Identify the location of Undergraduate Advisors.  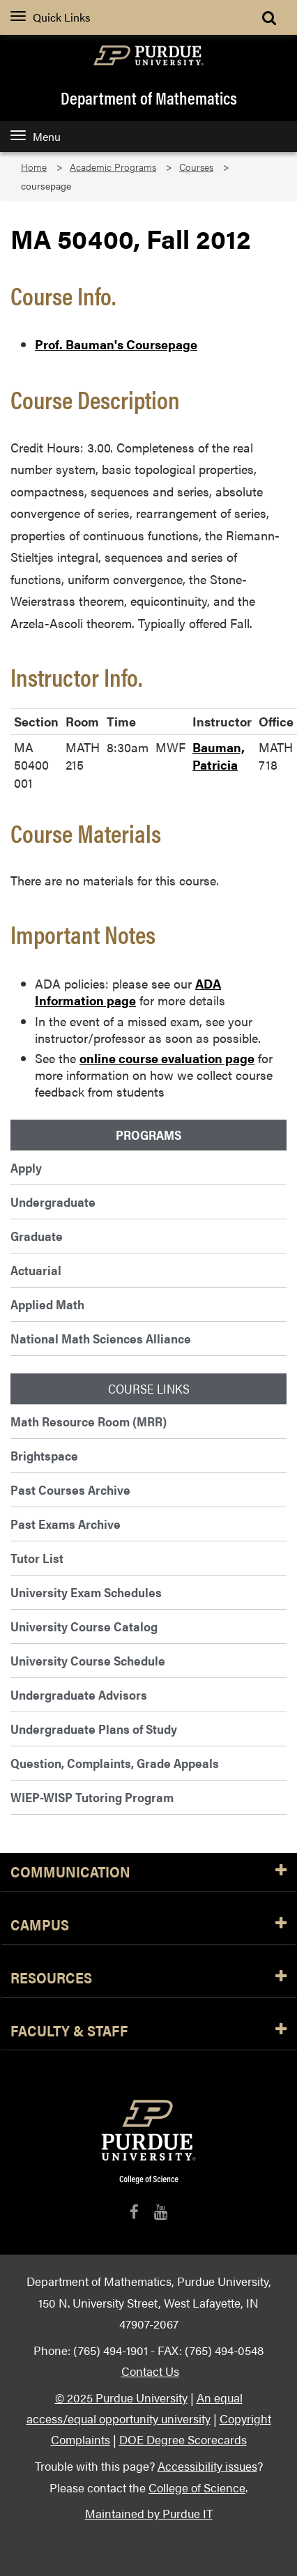
(78, 1694).